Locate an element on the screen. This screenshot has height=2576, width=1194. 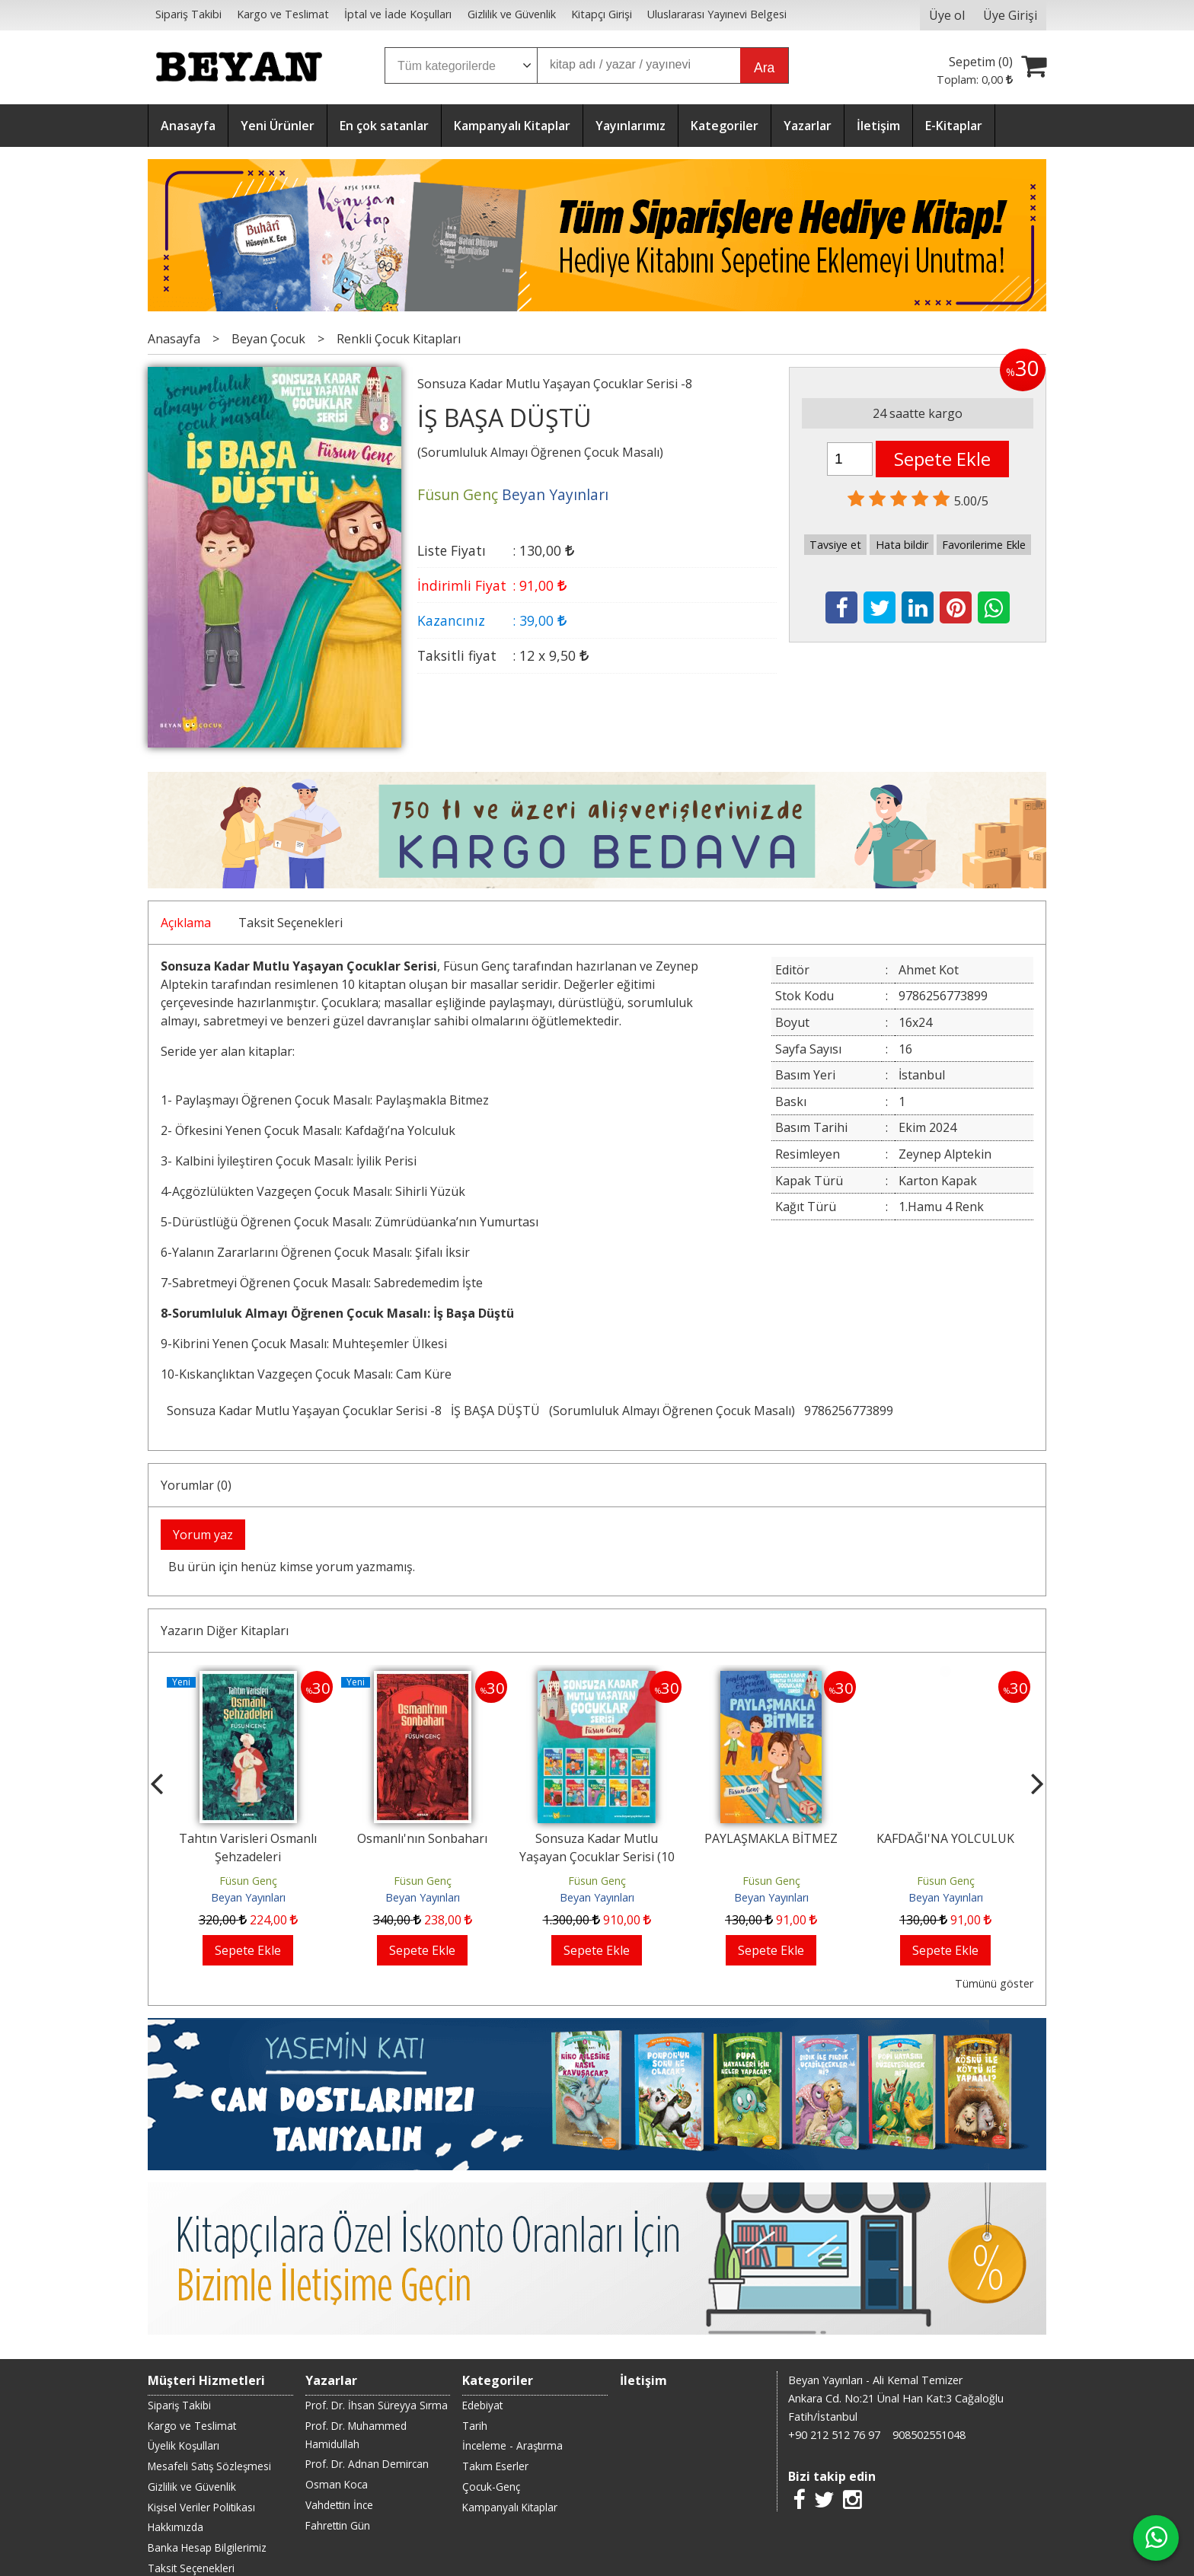
Yazarın Diğer Kitapları is located at coordinates (225, 1630).